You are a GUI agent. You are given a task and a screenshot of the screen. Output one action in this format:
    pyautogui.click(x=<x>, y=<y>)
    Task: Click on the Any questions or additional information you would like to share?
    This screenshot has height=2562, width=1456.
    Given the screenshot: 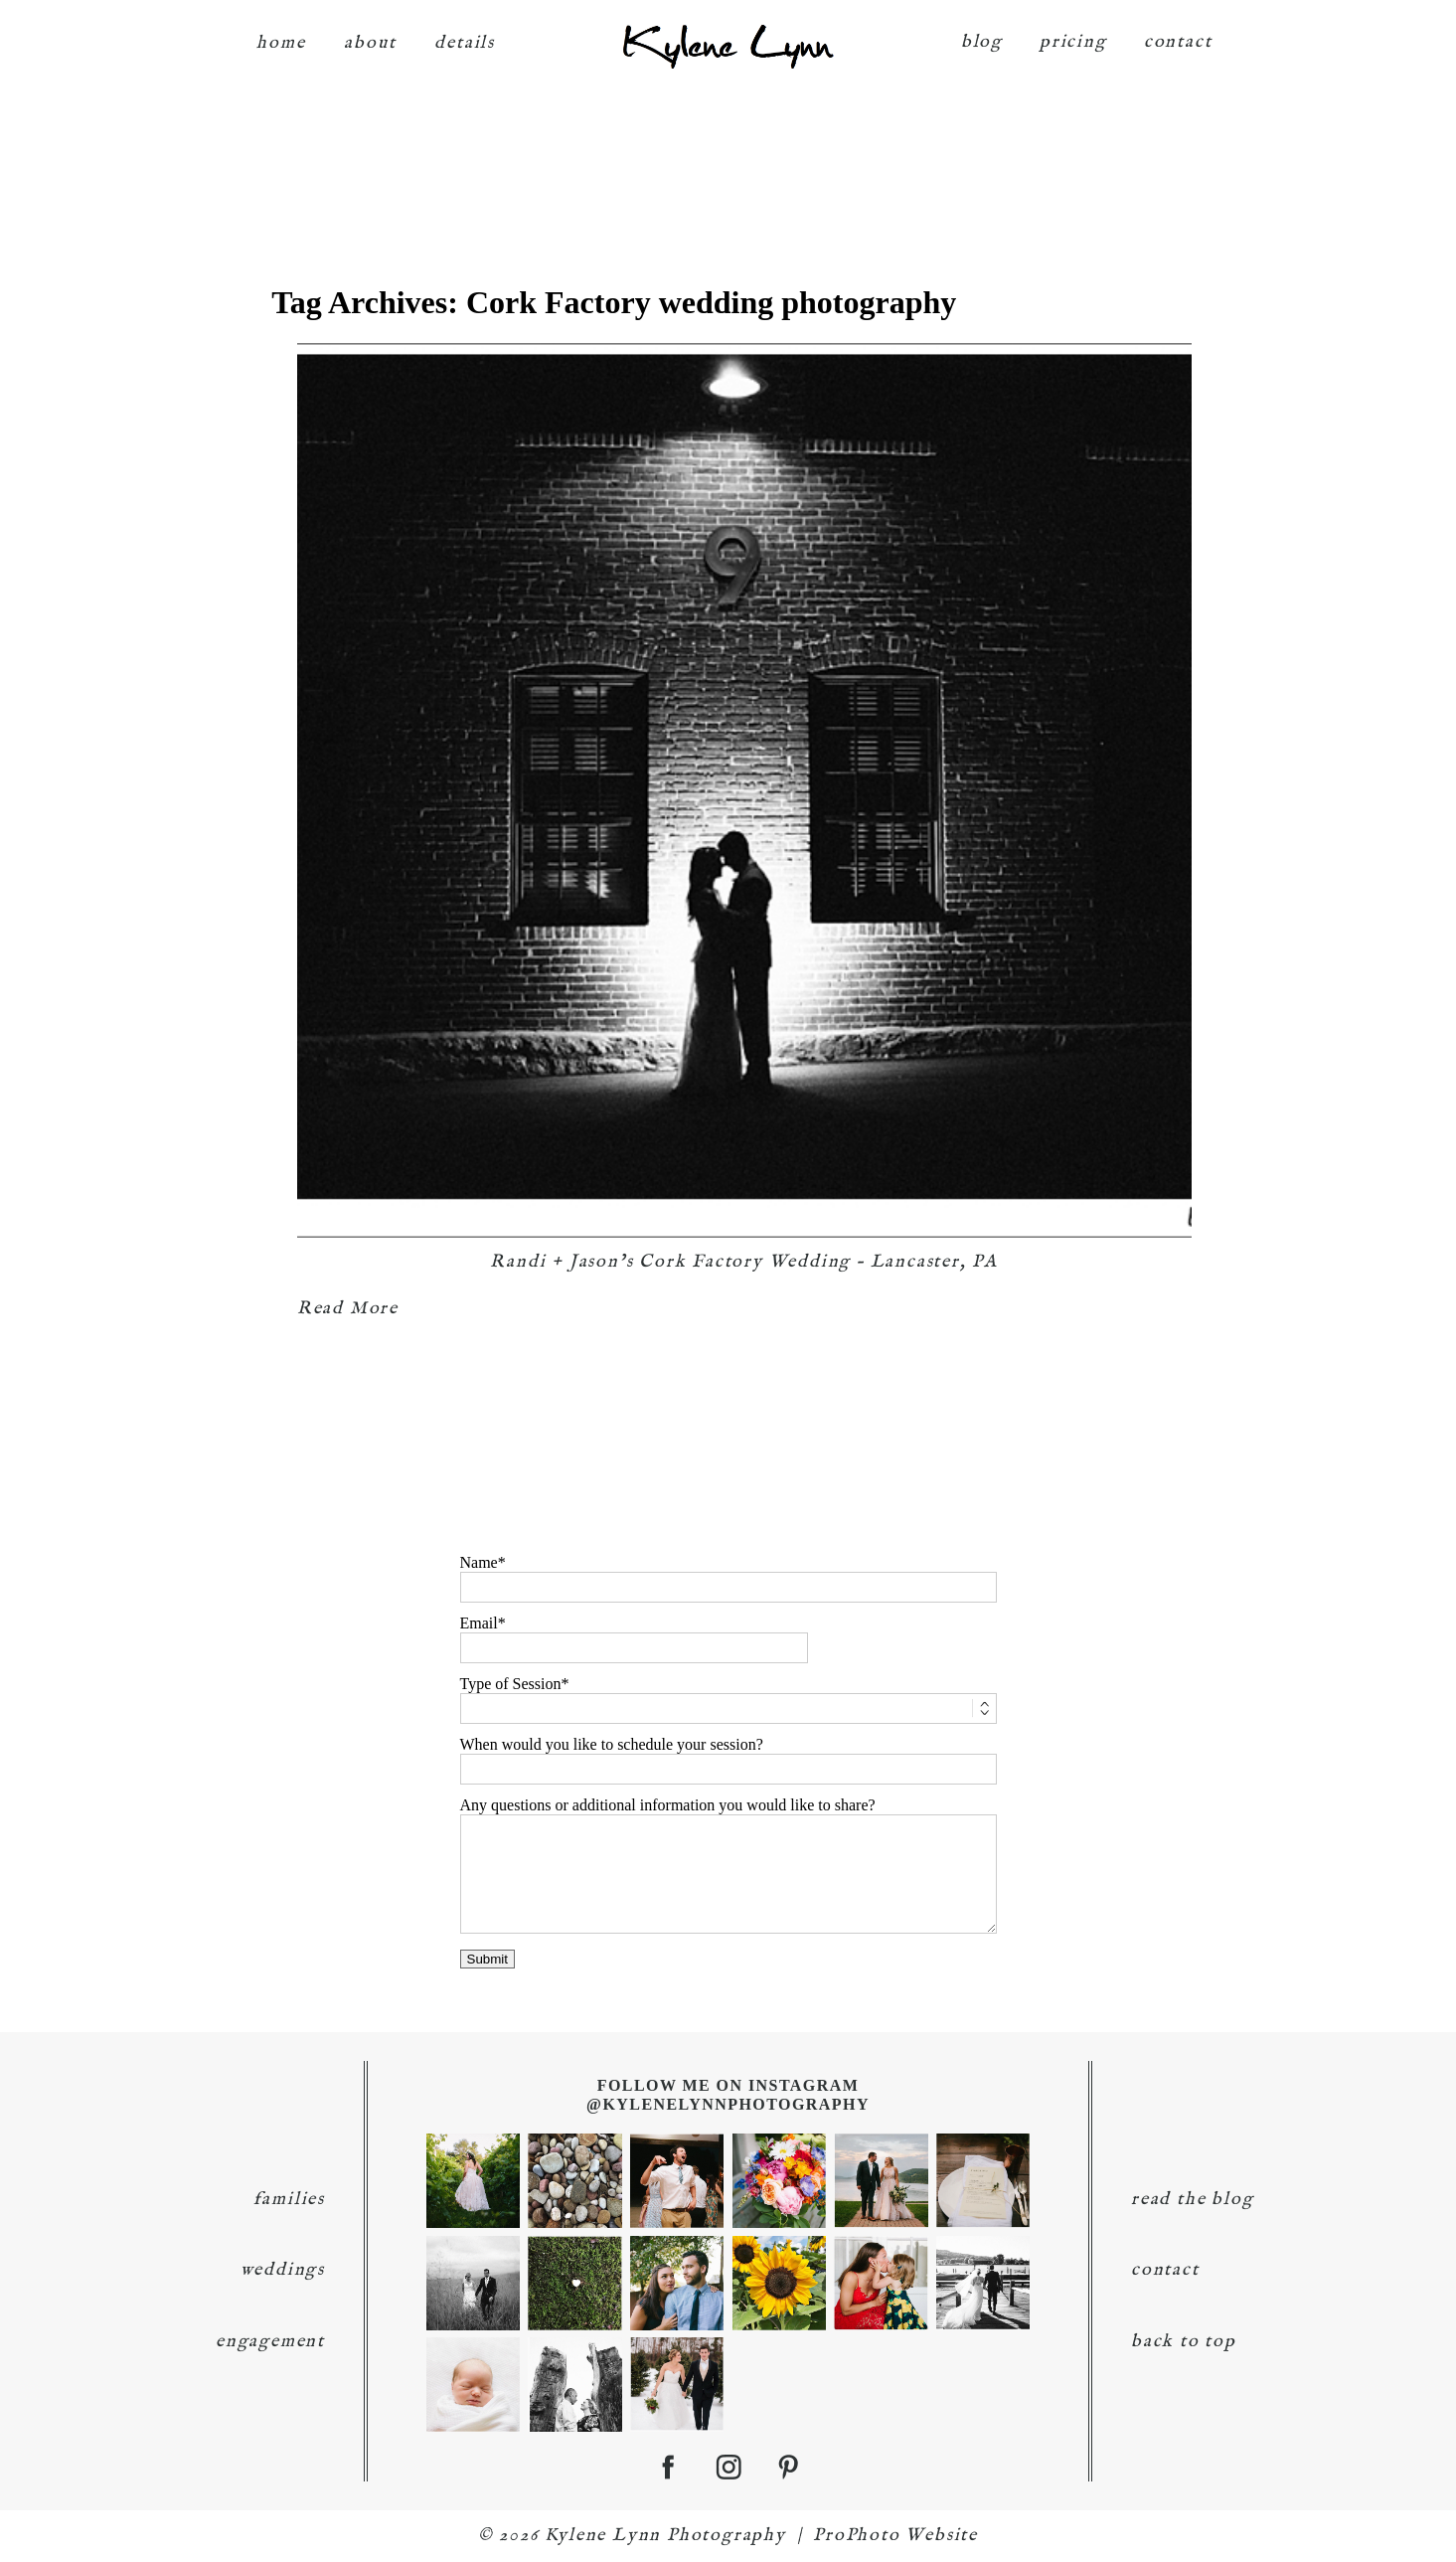 What is the action you would take?
    pyautogui.click(x=668, y=1804)
    